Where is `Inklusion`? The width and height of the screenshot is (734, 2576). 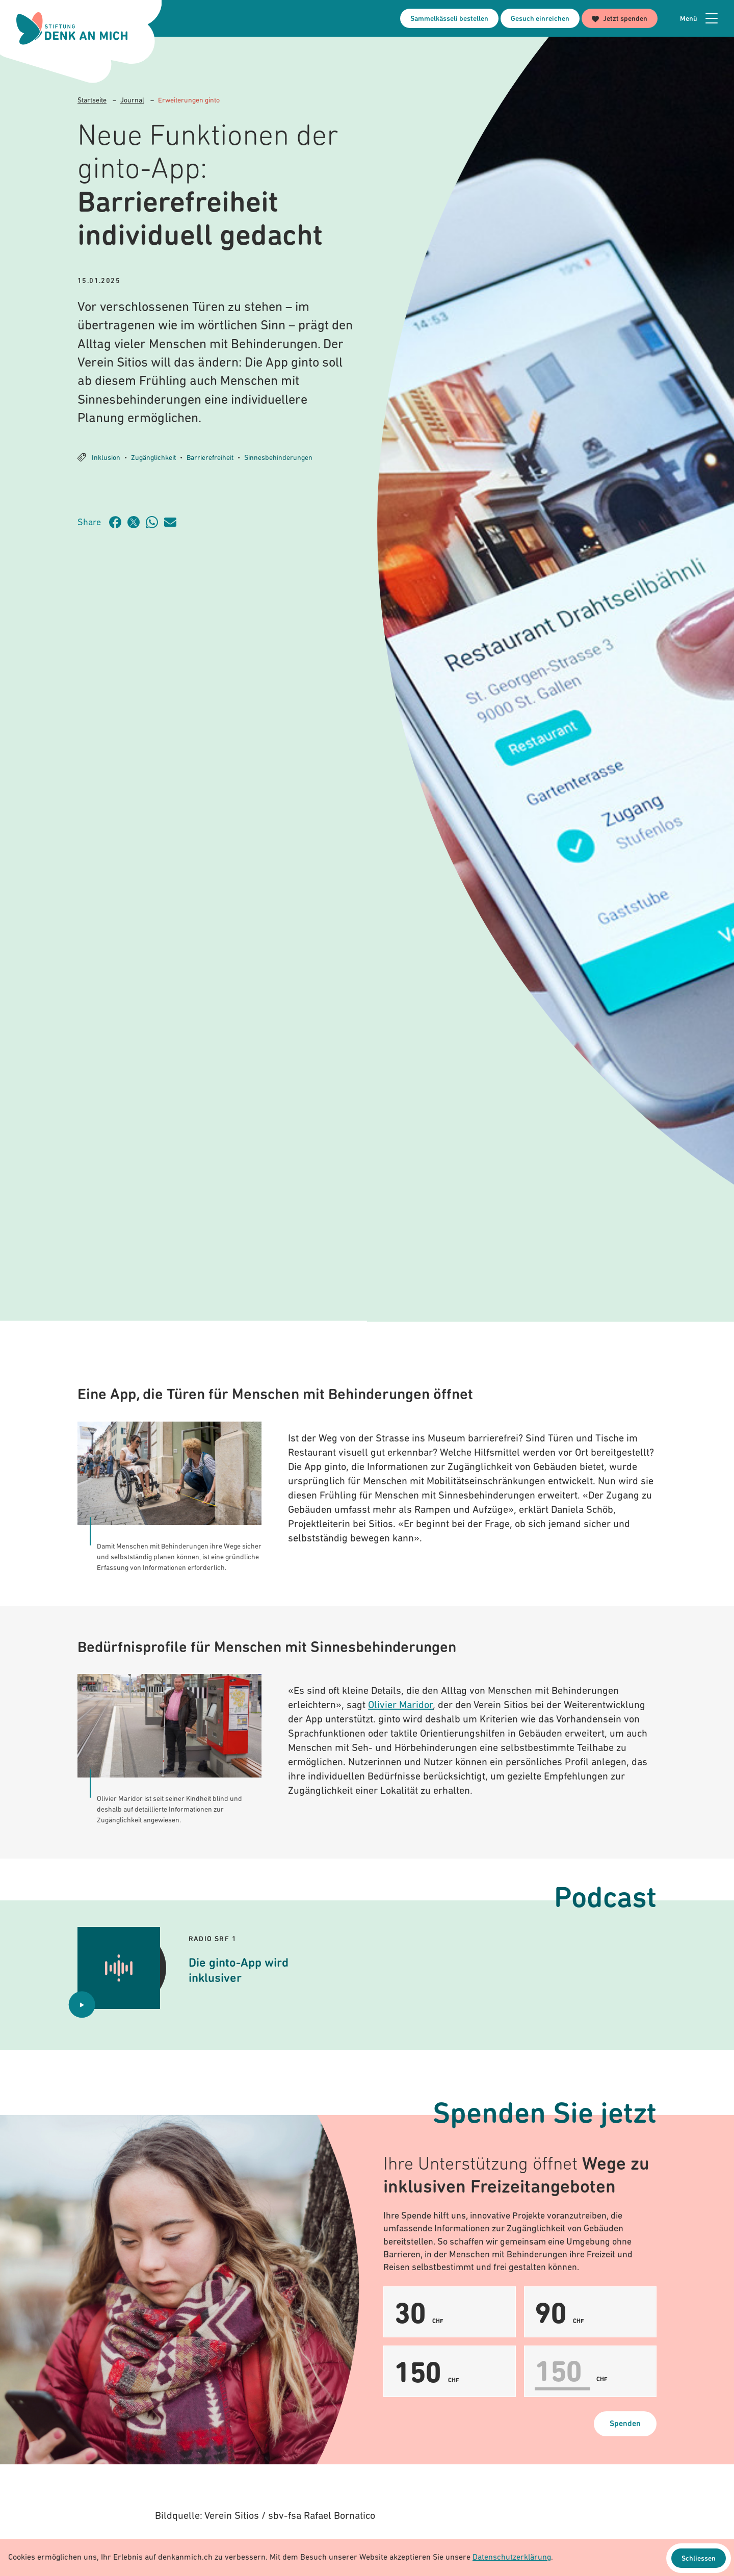
Inklusion is located at coordinates (106, 458).